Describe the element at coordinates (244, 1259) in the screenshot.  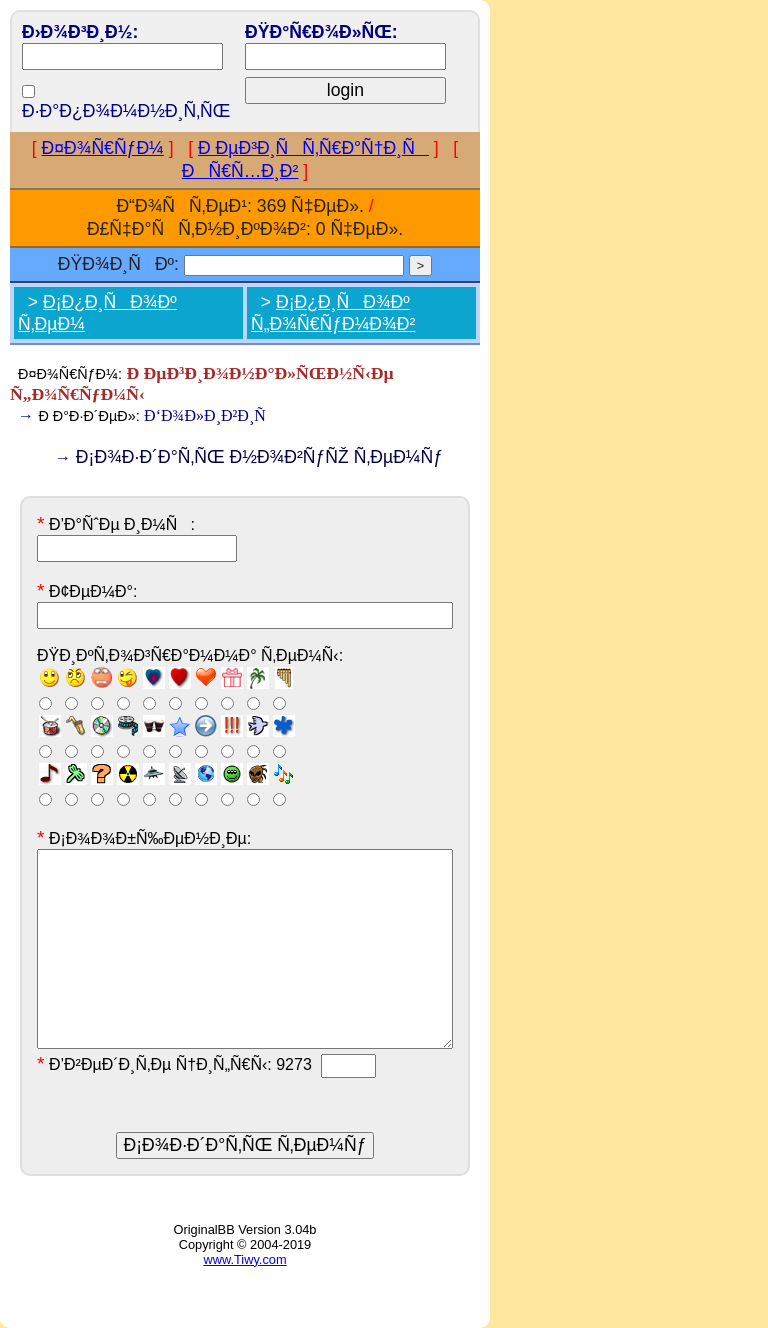
I see `www.Tiwy.com` at that location.